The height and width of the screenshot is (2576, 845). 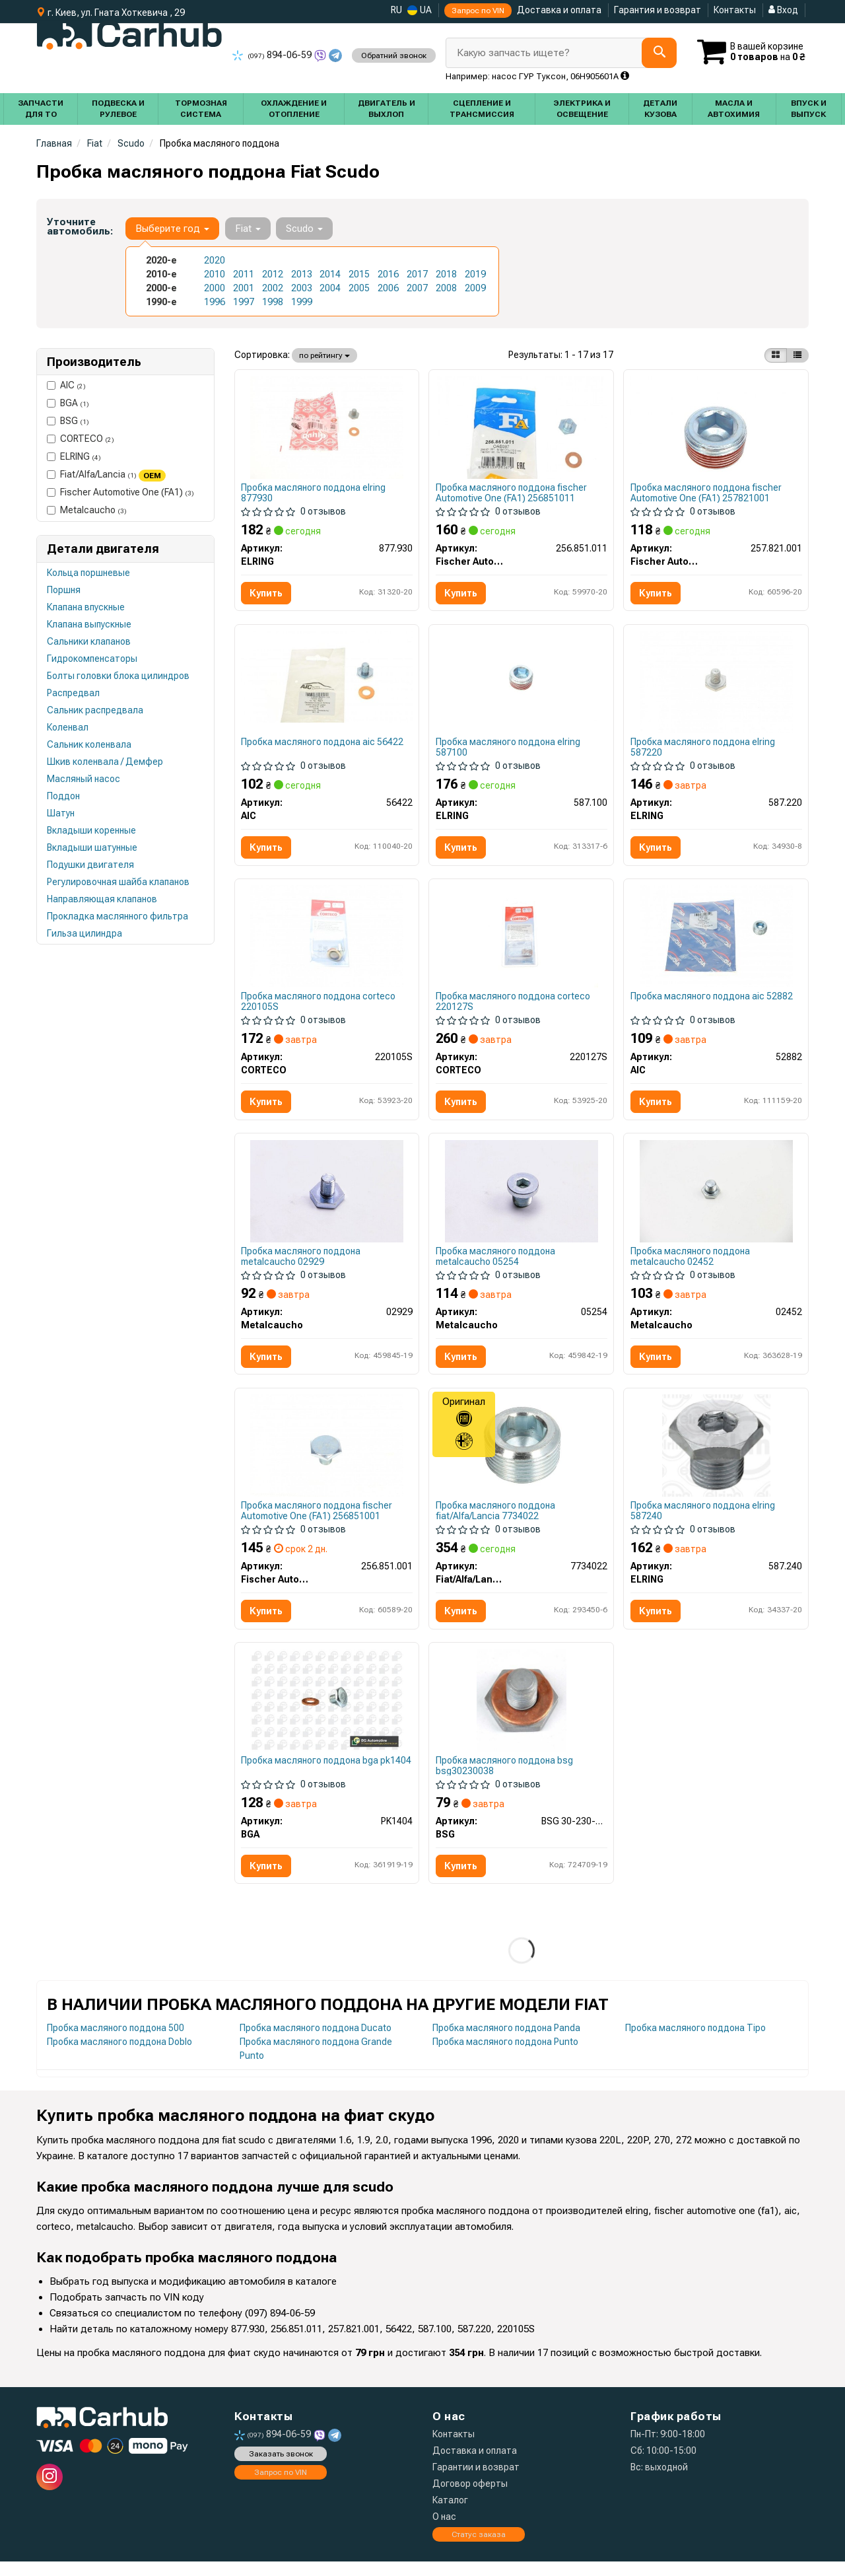 What do you see at coordinates (214, 288) in the screenshot?
I see `2000` at bounding box center [214, 288].